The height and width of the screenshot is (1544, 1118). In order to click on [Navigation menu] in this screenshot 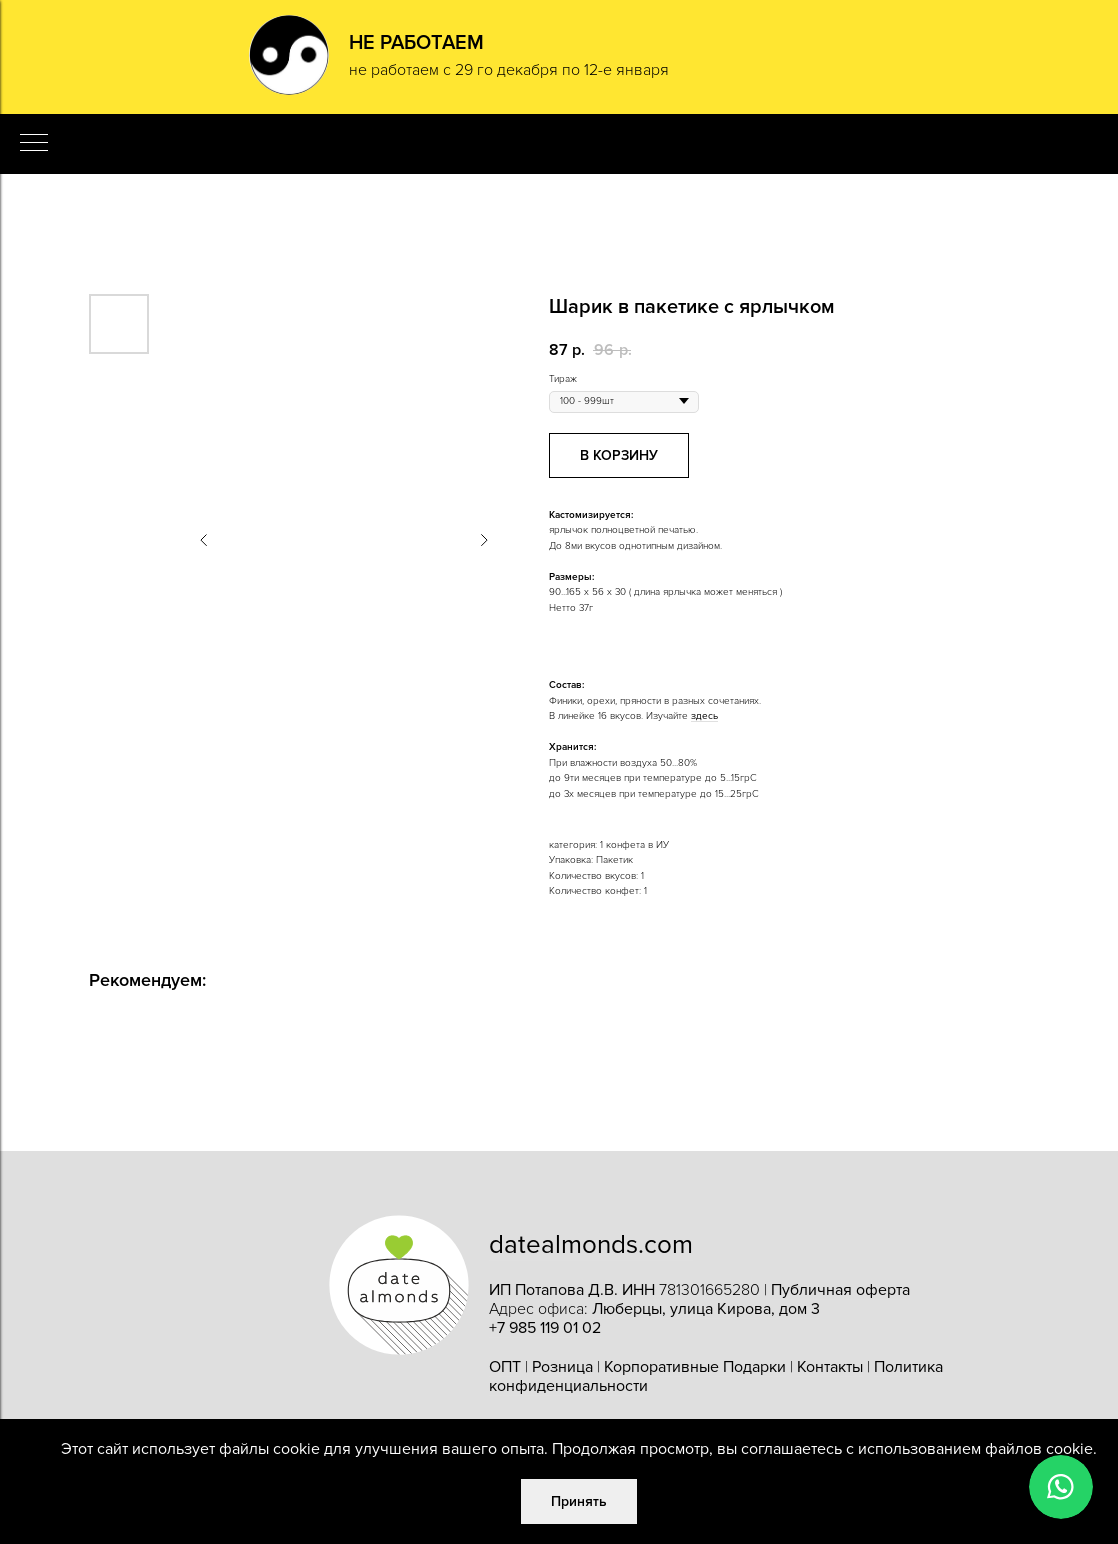, I will do `click(34, 144)`.